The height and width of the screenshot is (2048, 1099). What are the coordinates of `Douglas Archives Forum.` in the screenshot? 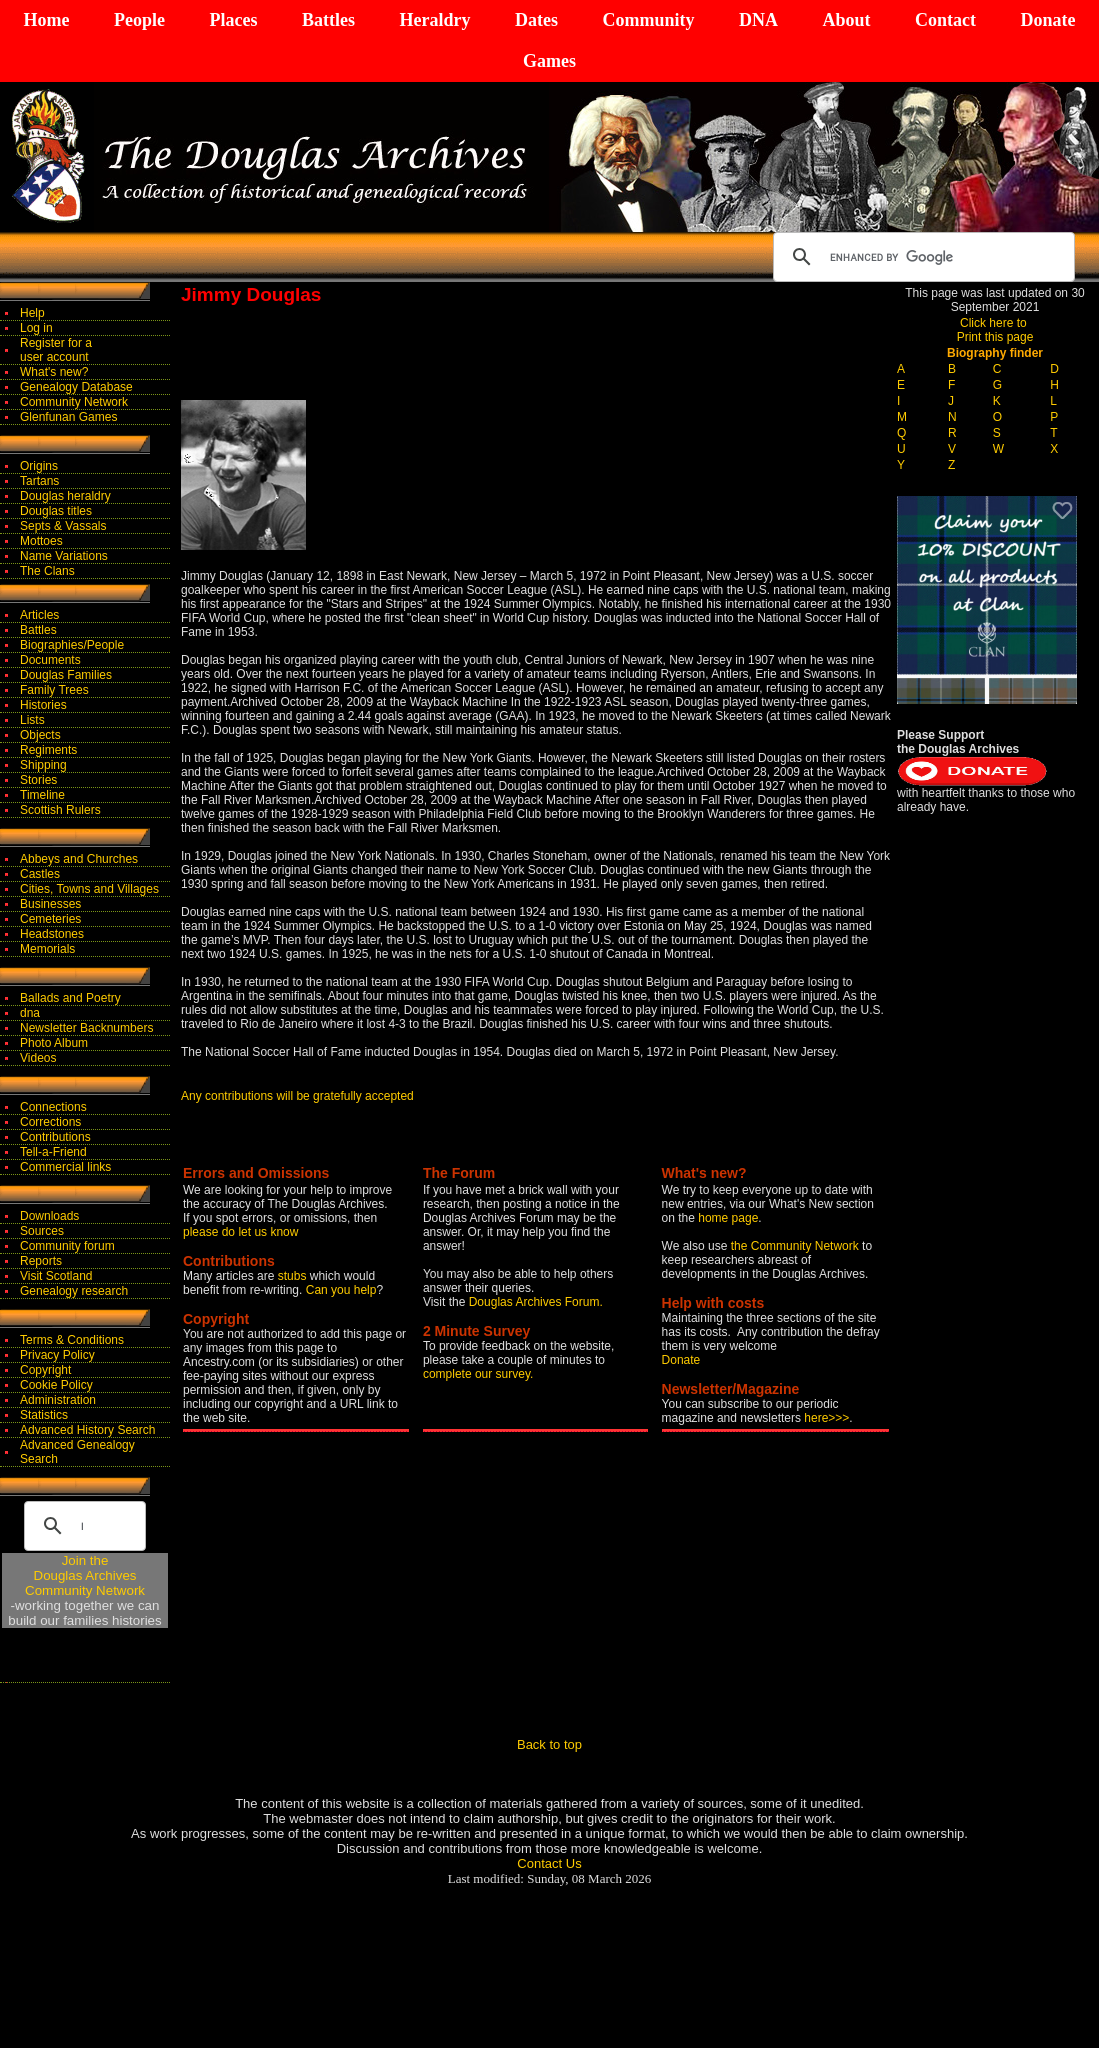 It's located at (536, 1302).